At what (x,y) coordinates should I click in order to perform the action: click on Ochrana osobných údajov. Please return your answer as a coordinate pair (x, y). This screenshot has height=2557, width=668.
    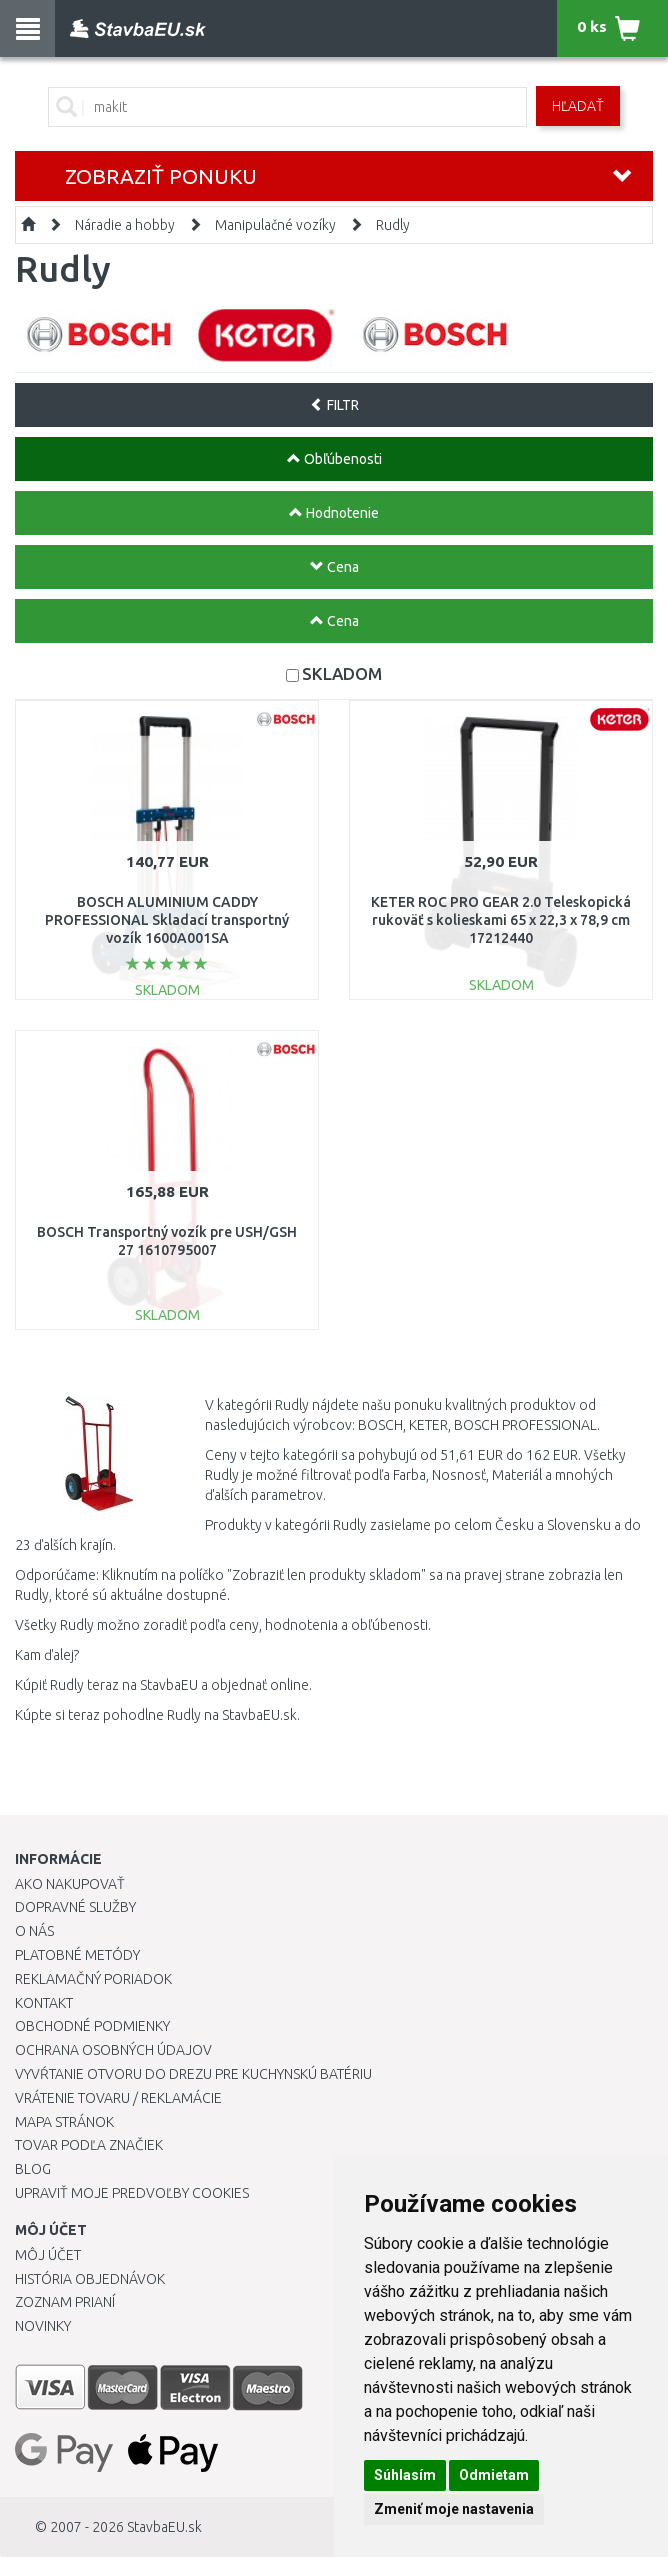
    Looking at the image, I should click on (113, 2050).